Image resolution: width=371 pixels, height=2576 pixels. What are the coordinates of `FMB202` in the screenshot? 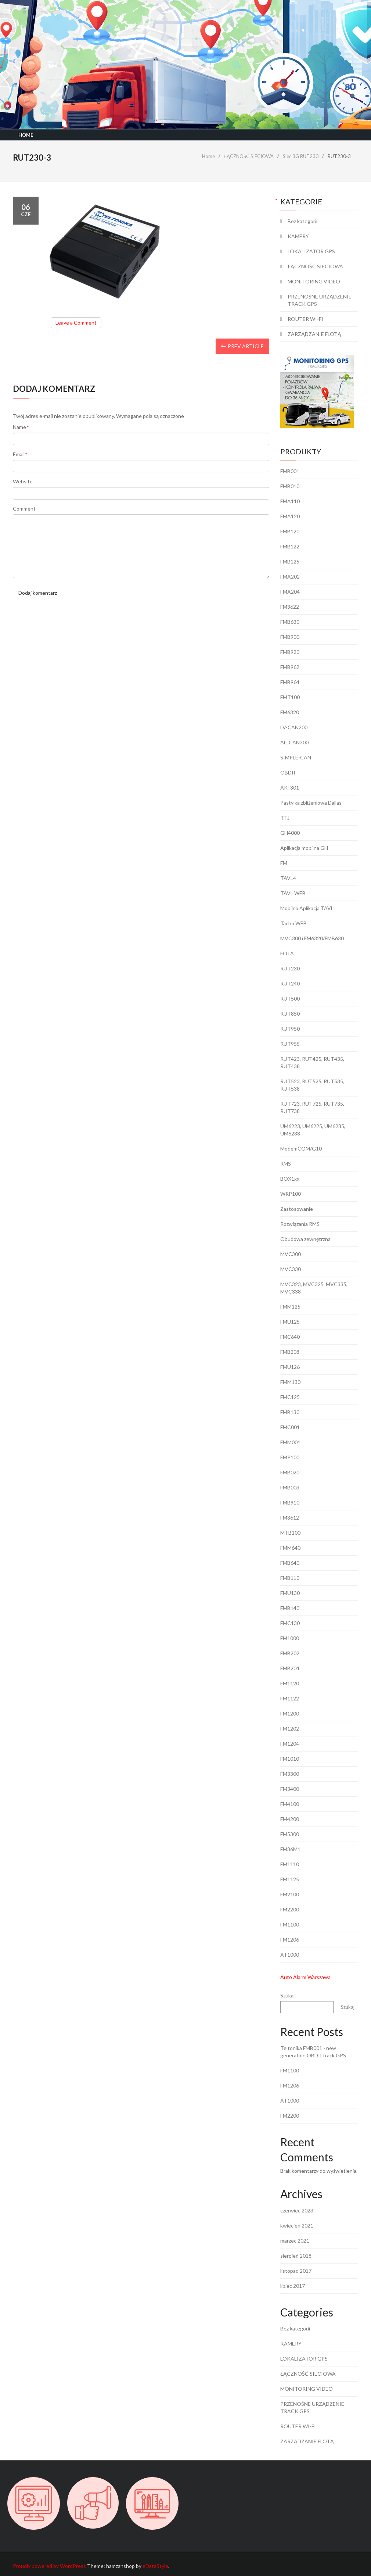 It's located at (289, 1653).